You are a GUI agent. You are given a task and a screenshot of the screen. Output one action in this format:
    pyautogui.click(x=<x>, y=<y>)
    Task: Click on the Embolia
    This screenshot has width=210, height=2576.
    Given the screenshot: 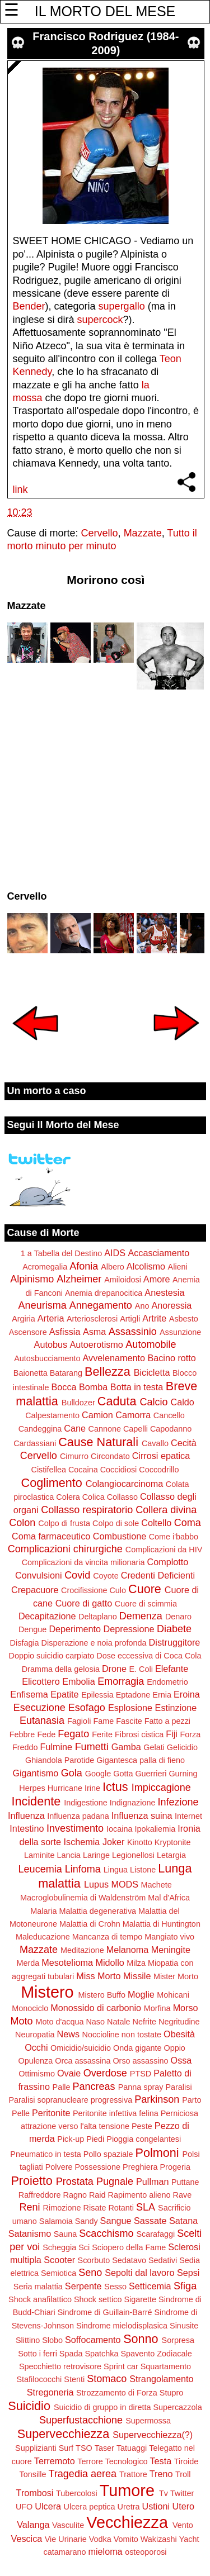 What is the action you would take?
    pyautogui.click(x=78, y=1681)
    